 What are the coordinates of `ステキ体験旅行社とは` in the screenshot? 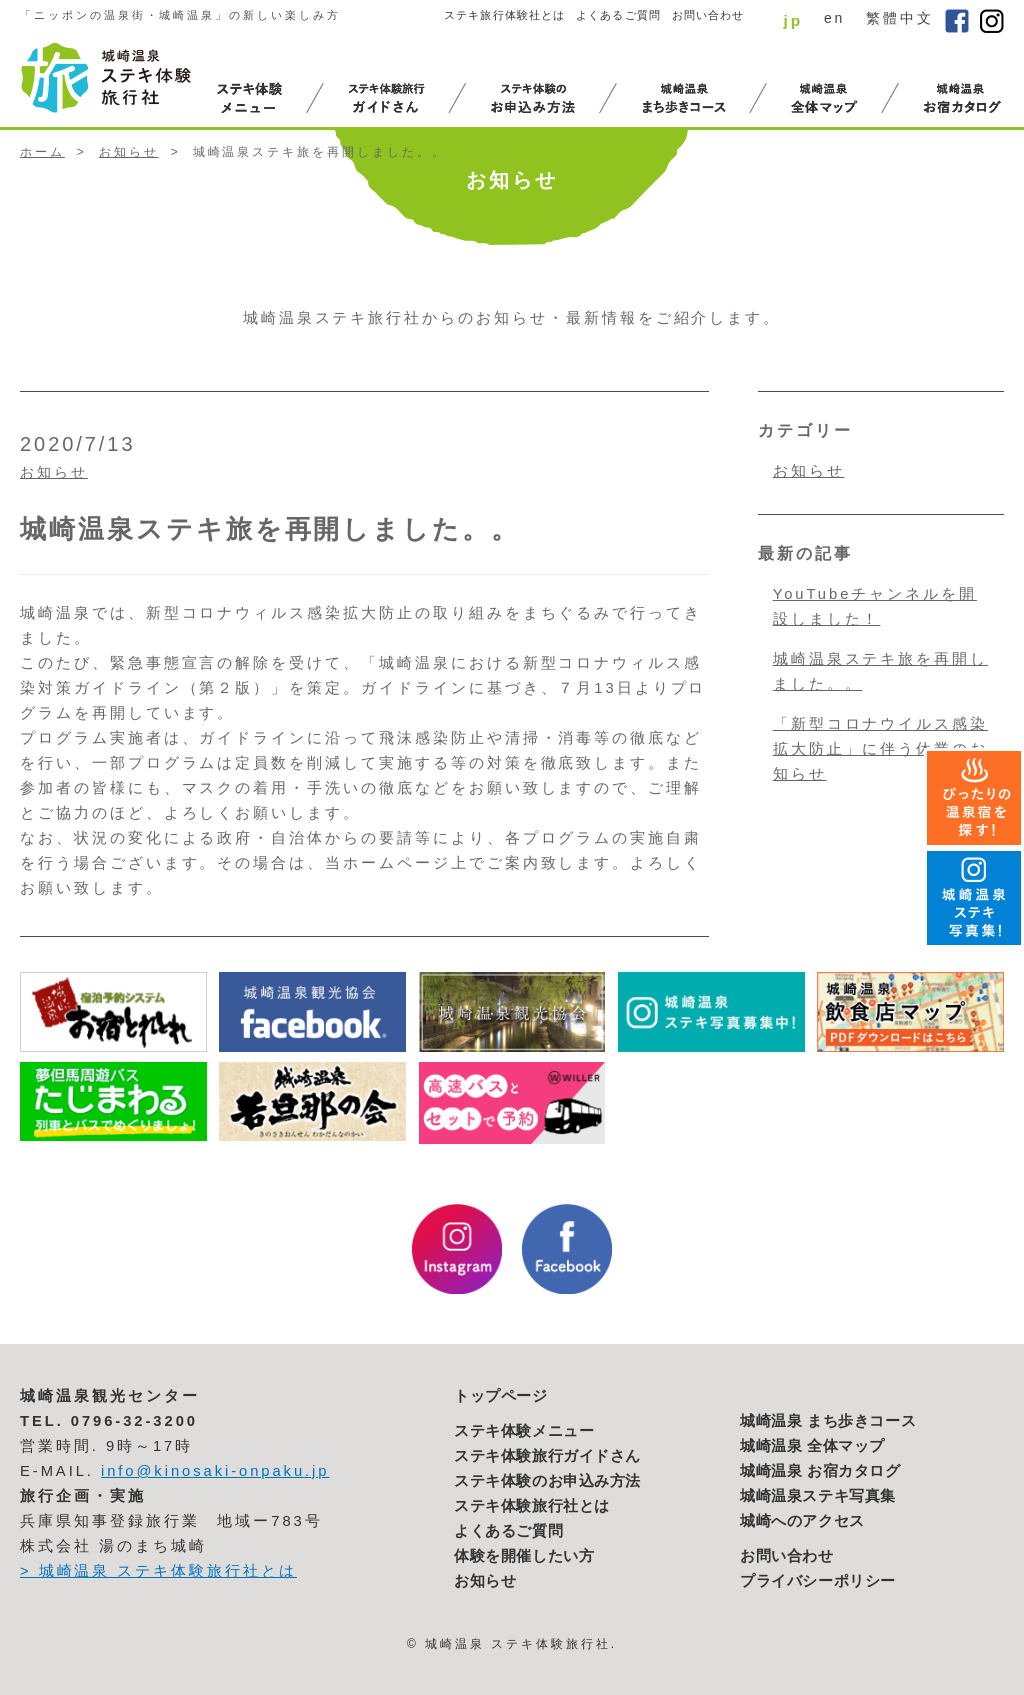 It's located at (532, 1506).